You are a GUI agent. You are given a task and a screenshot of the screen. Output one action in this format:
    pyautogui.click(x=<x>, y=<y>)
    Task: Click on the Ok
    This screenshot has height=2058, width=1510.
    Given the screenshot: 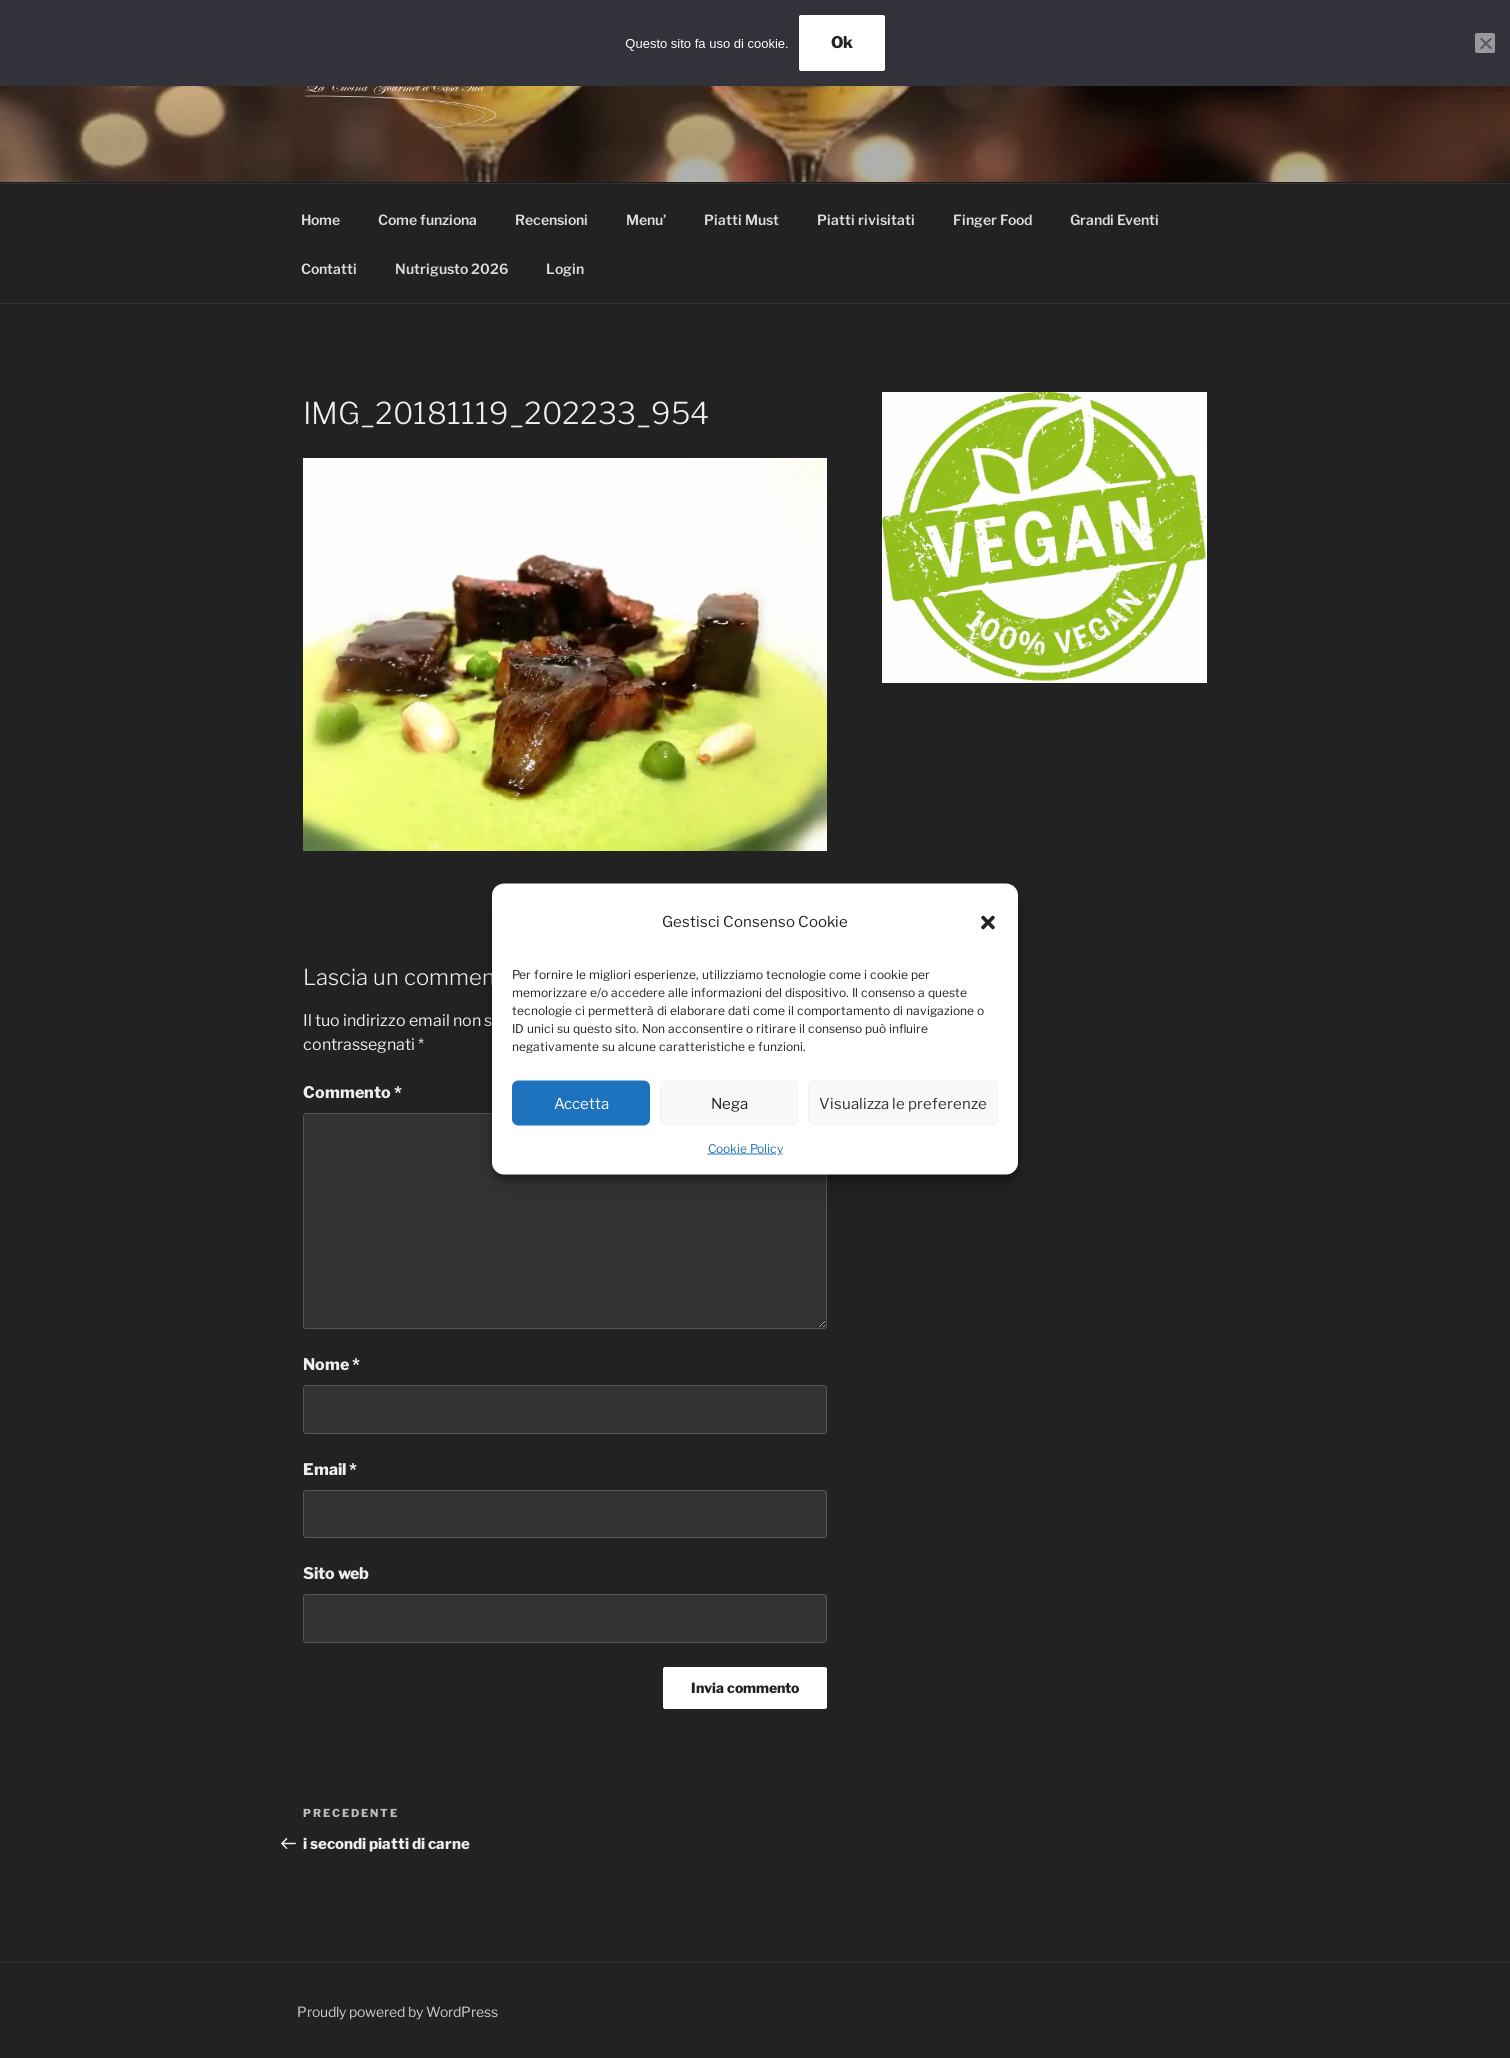 What is the action you would take?
    pyautogui.click(x=842, y=42)
    